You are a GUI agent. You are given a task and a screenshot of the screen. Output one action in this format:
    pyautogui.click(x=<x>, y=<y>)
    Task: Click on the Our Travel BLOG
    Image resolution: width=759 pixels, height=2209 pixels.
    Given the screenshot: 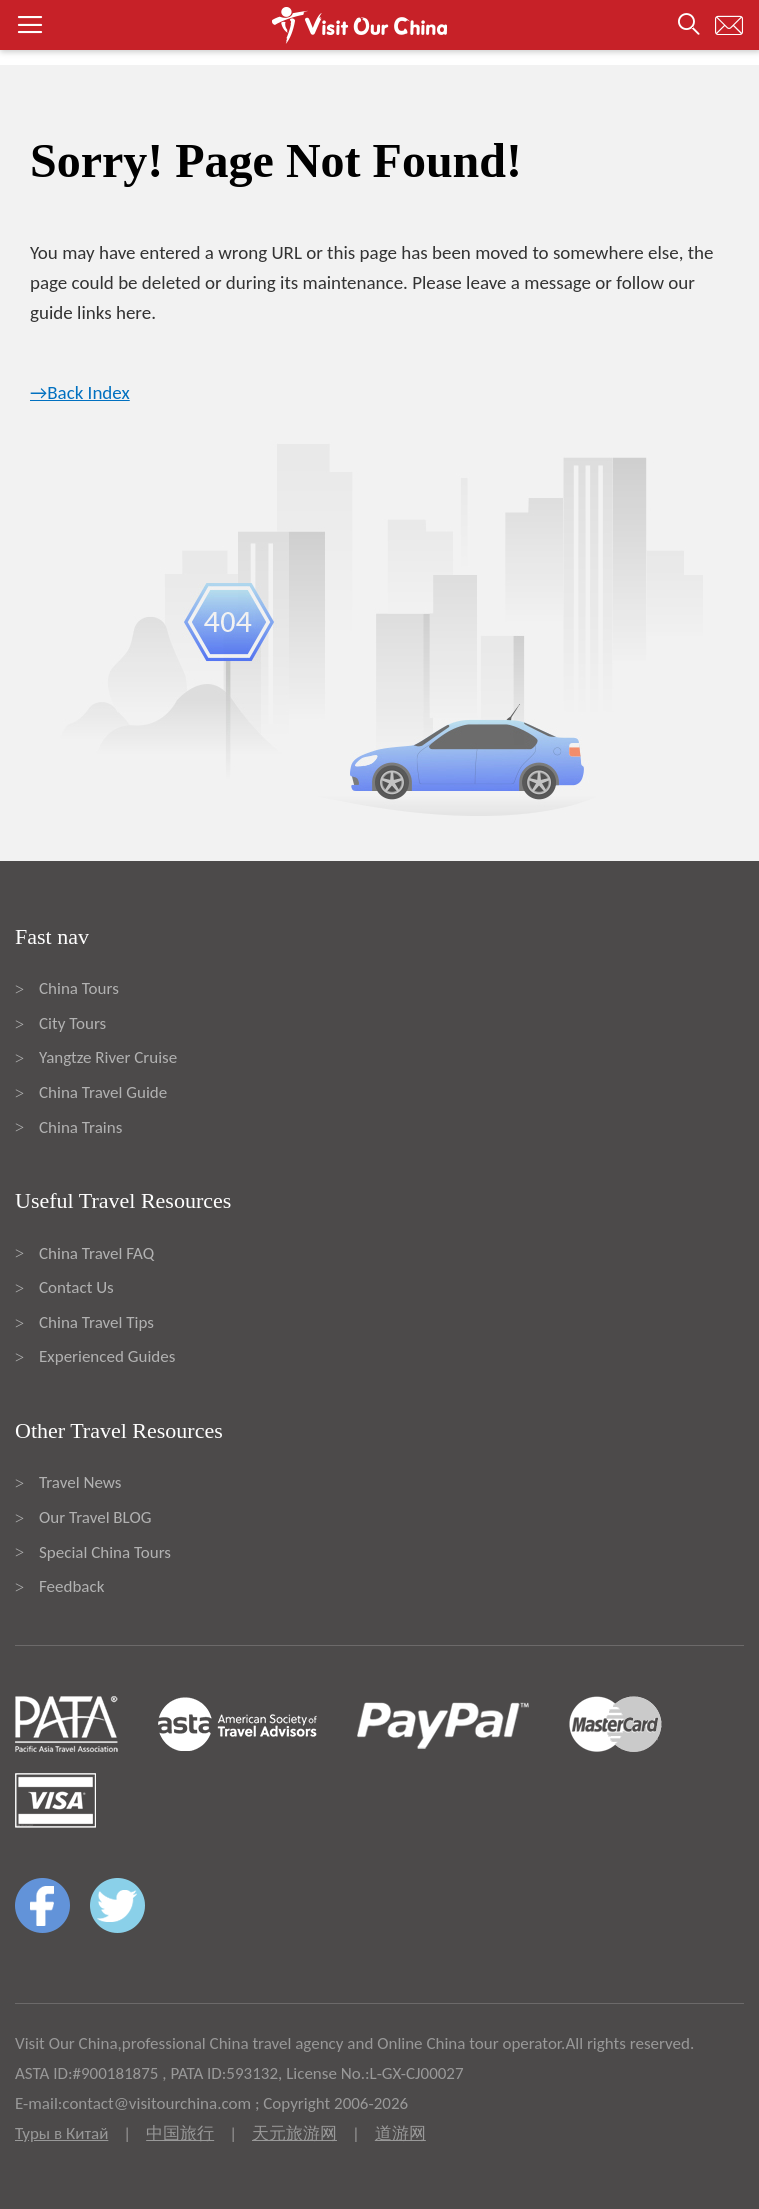 What is the action you would take?
    pyautogui.click(x=95, y=1517)
    